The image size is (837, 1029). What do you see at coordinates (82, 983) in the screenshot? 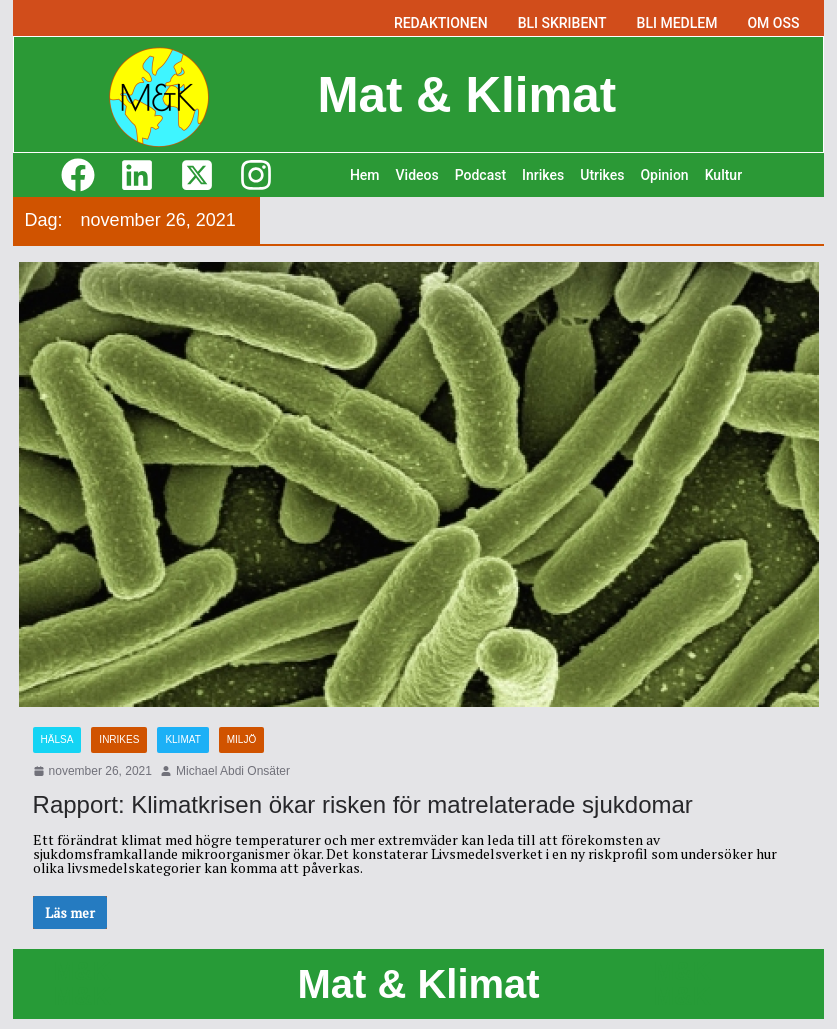
I see `M&K M&K` at bounding box center [82, 983].